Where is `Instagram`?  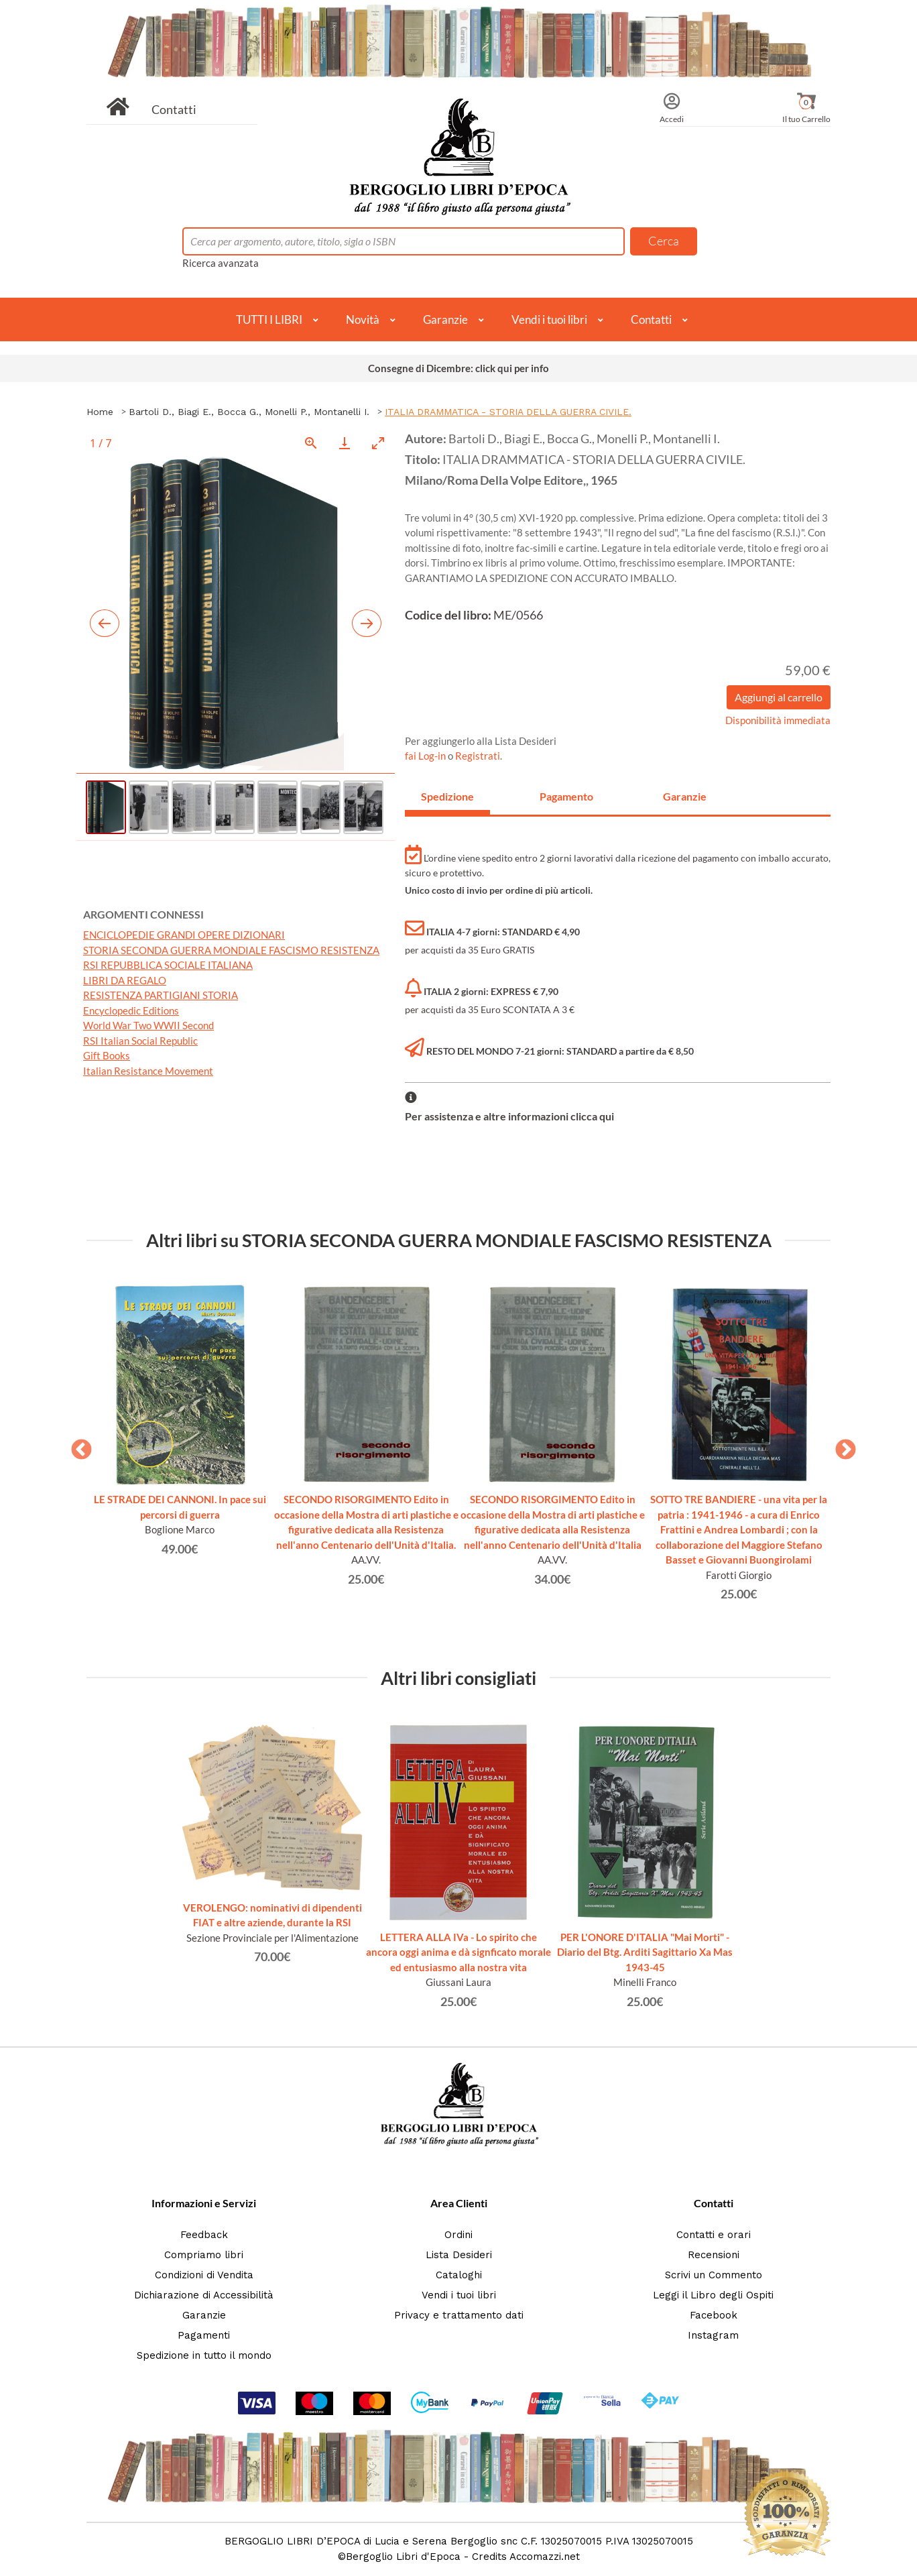 Instagram is located at coordinates (713, 2335).